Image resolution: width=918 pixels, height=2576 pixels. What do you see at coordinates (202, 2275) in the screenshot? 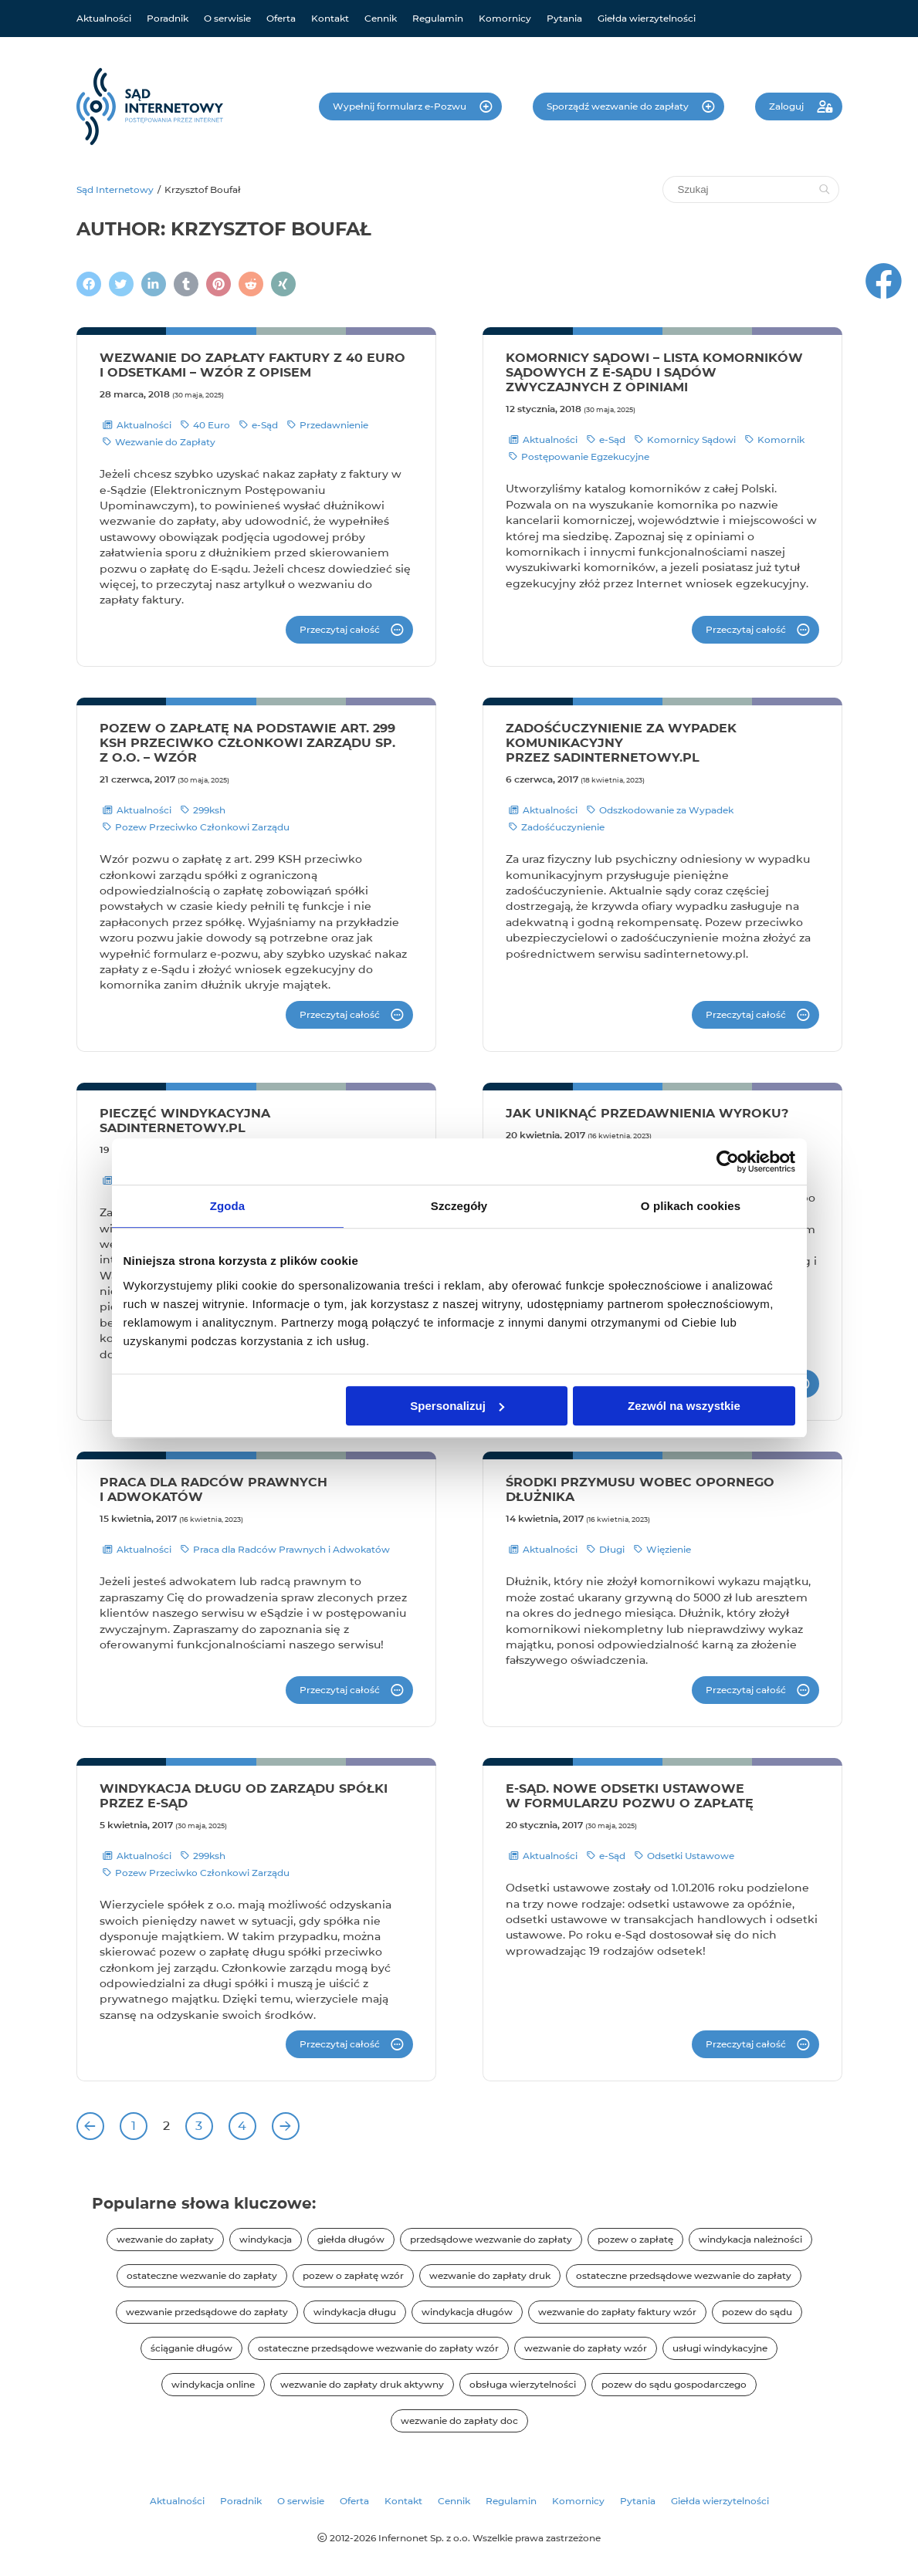
I see `ostateczne wezwanie do zapłaty` at bounding box center [202, 2275].